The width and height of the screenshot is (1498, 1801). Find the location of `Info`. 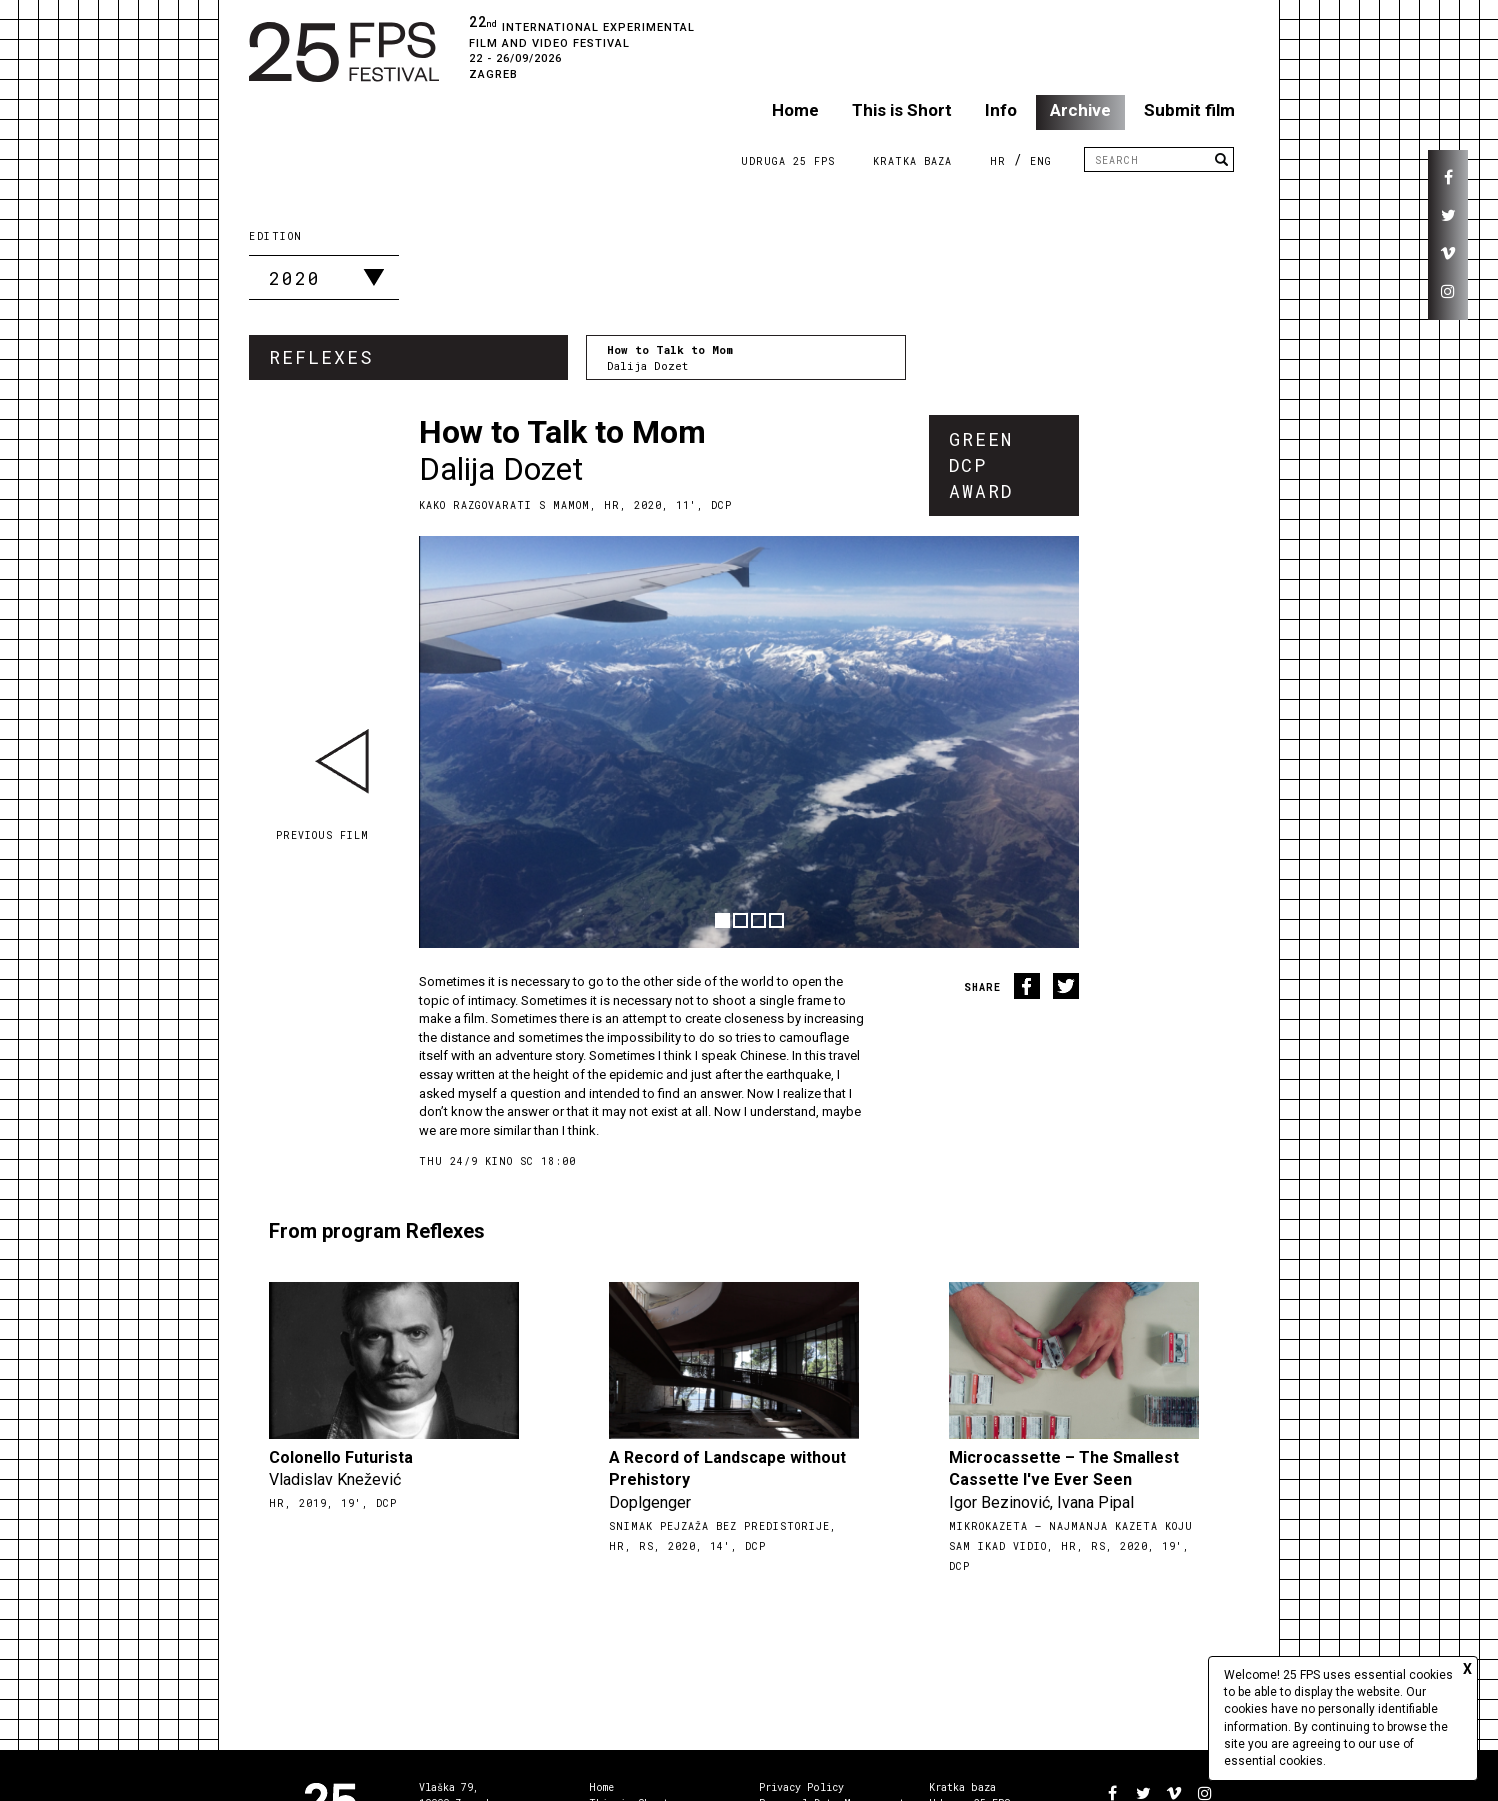

Info is located at coordinates (1001, 110).